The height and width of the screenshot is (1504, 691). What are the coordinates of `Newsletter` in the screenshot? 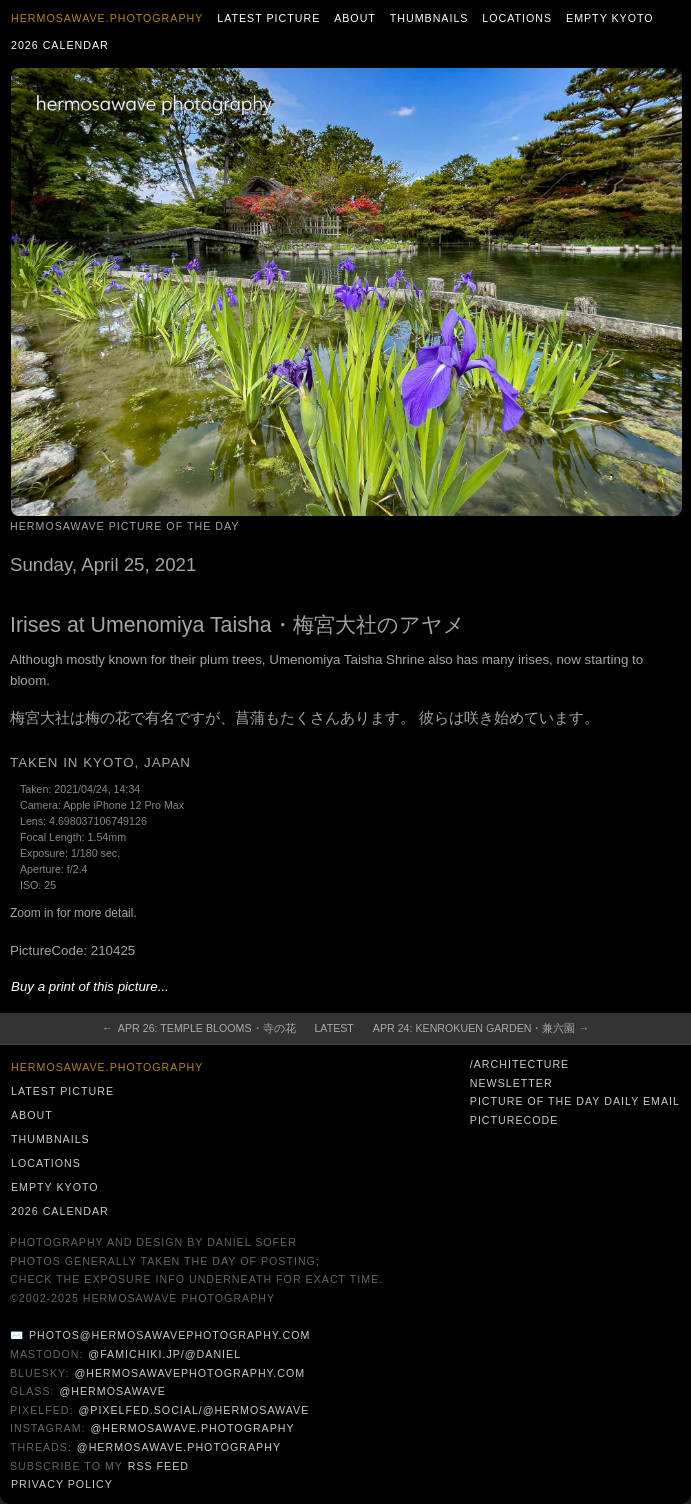 It's located at (511, 1083).